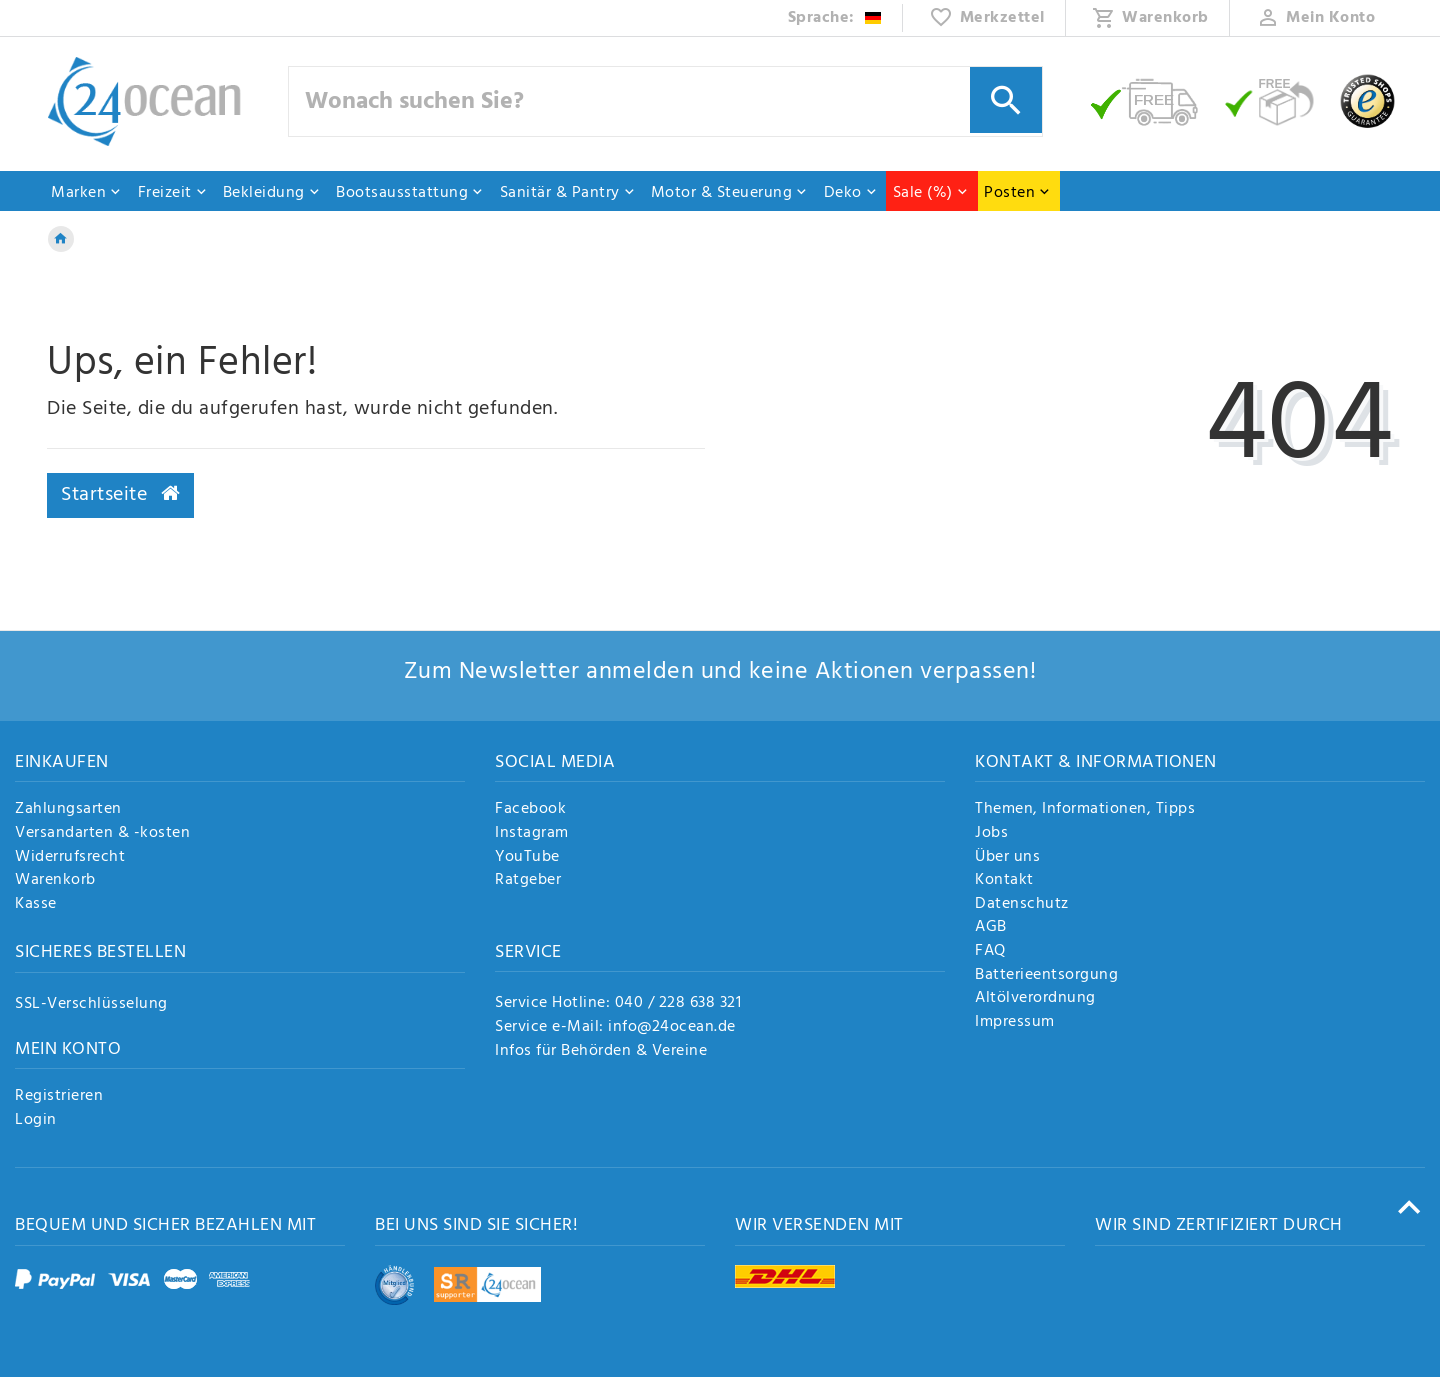 This screenshot has width=1440, height=1377. I want to click on Startseite [button], so click(120, 495).